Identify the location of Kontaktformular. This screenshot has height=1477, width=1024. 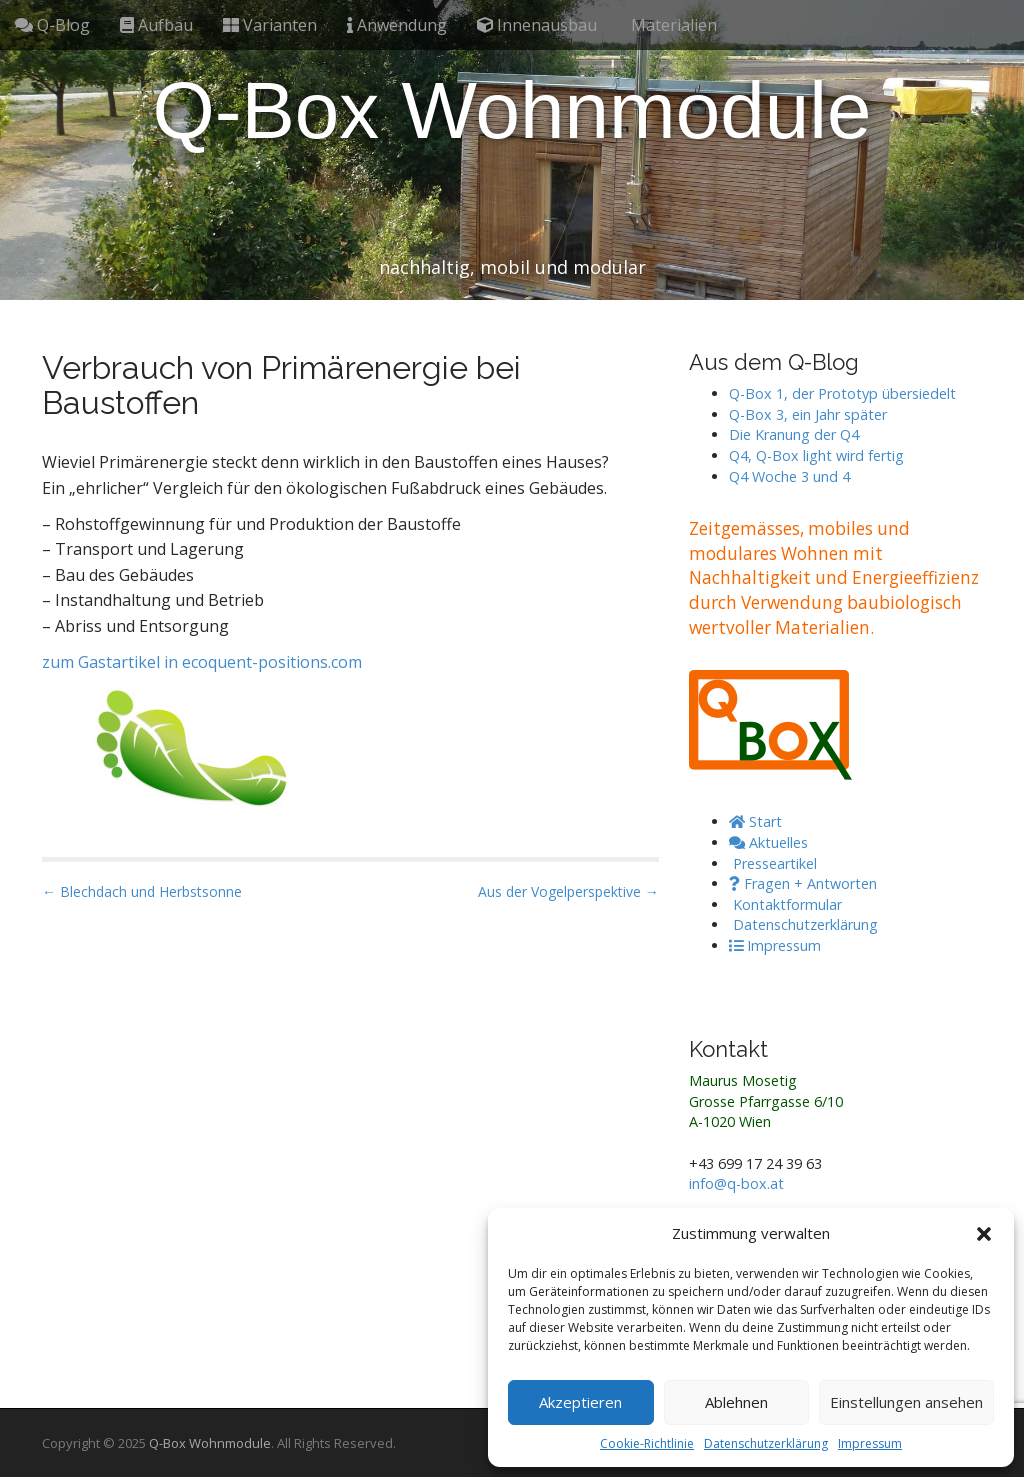
(785, 904).